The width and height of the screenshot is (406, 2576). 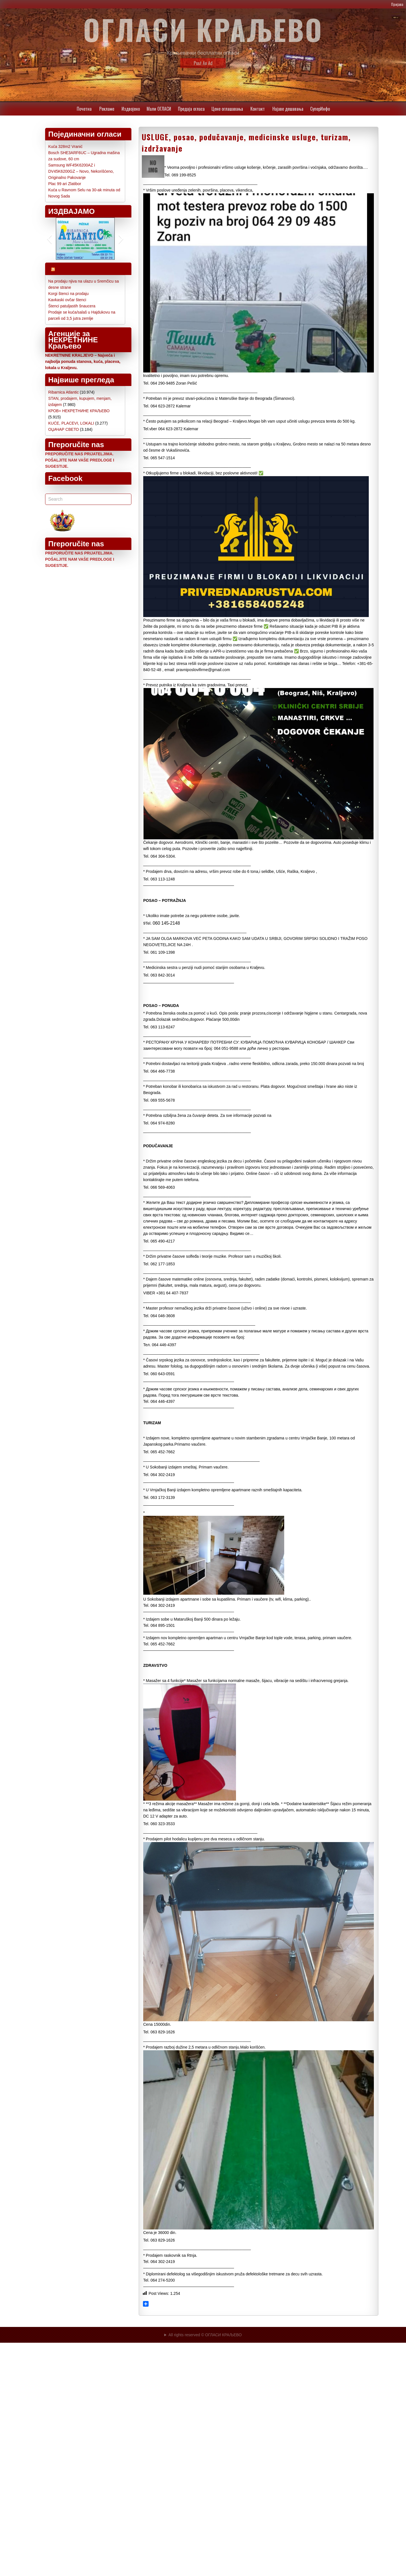 I want to click on ОЏАЧАР СВЕТО, so click(x=63, y=429).